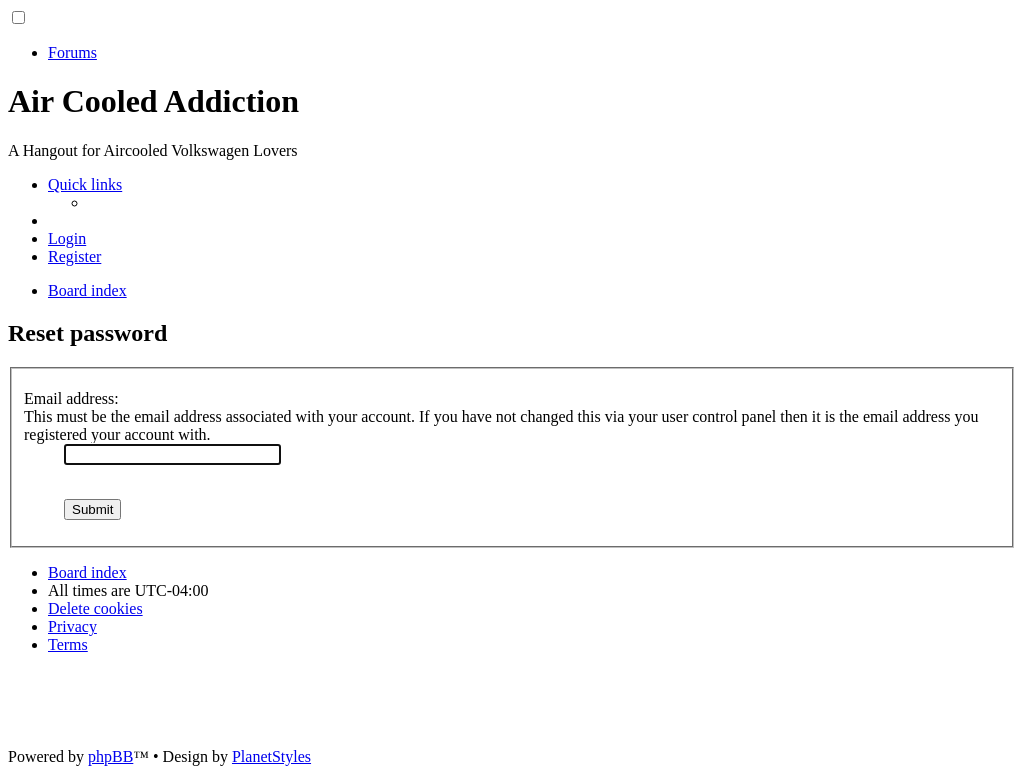 The image size is (1024, 774). I want to click on Forums, so click(72, 52).